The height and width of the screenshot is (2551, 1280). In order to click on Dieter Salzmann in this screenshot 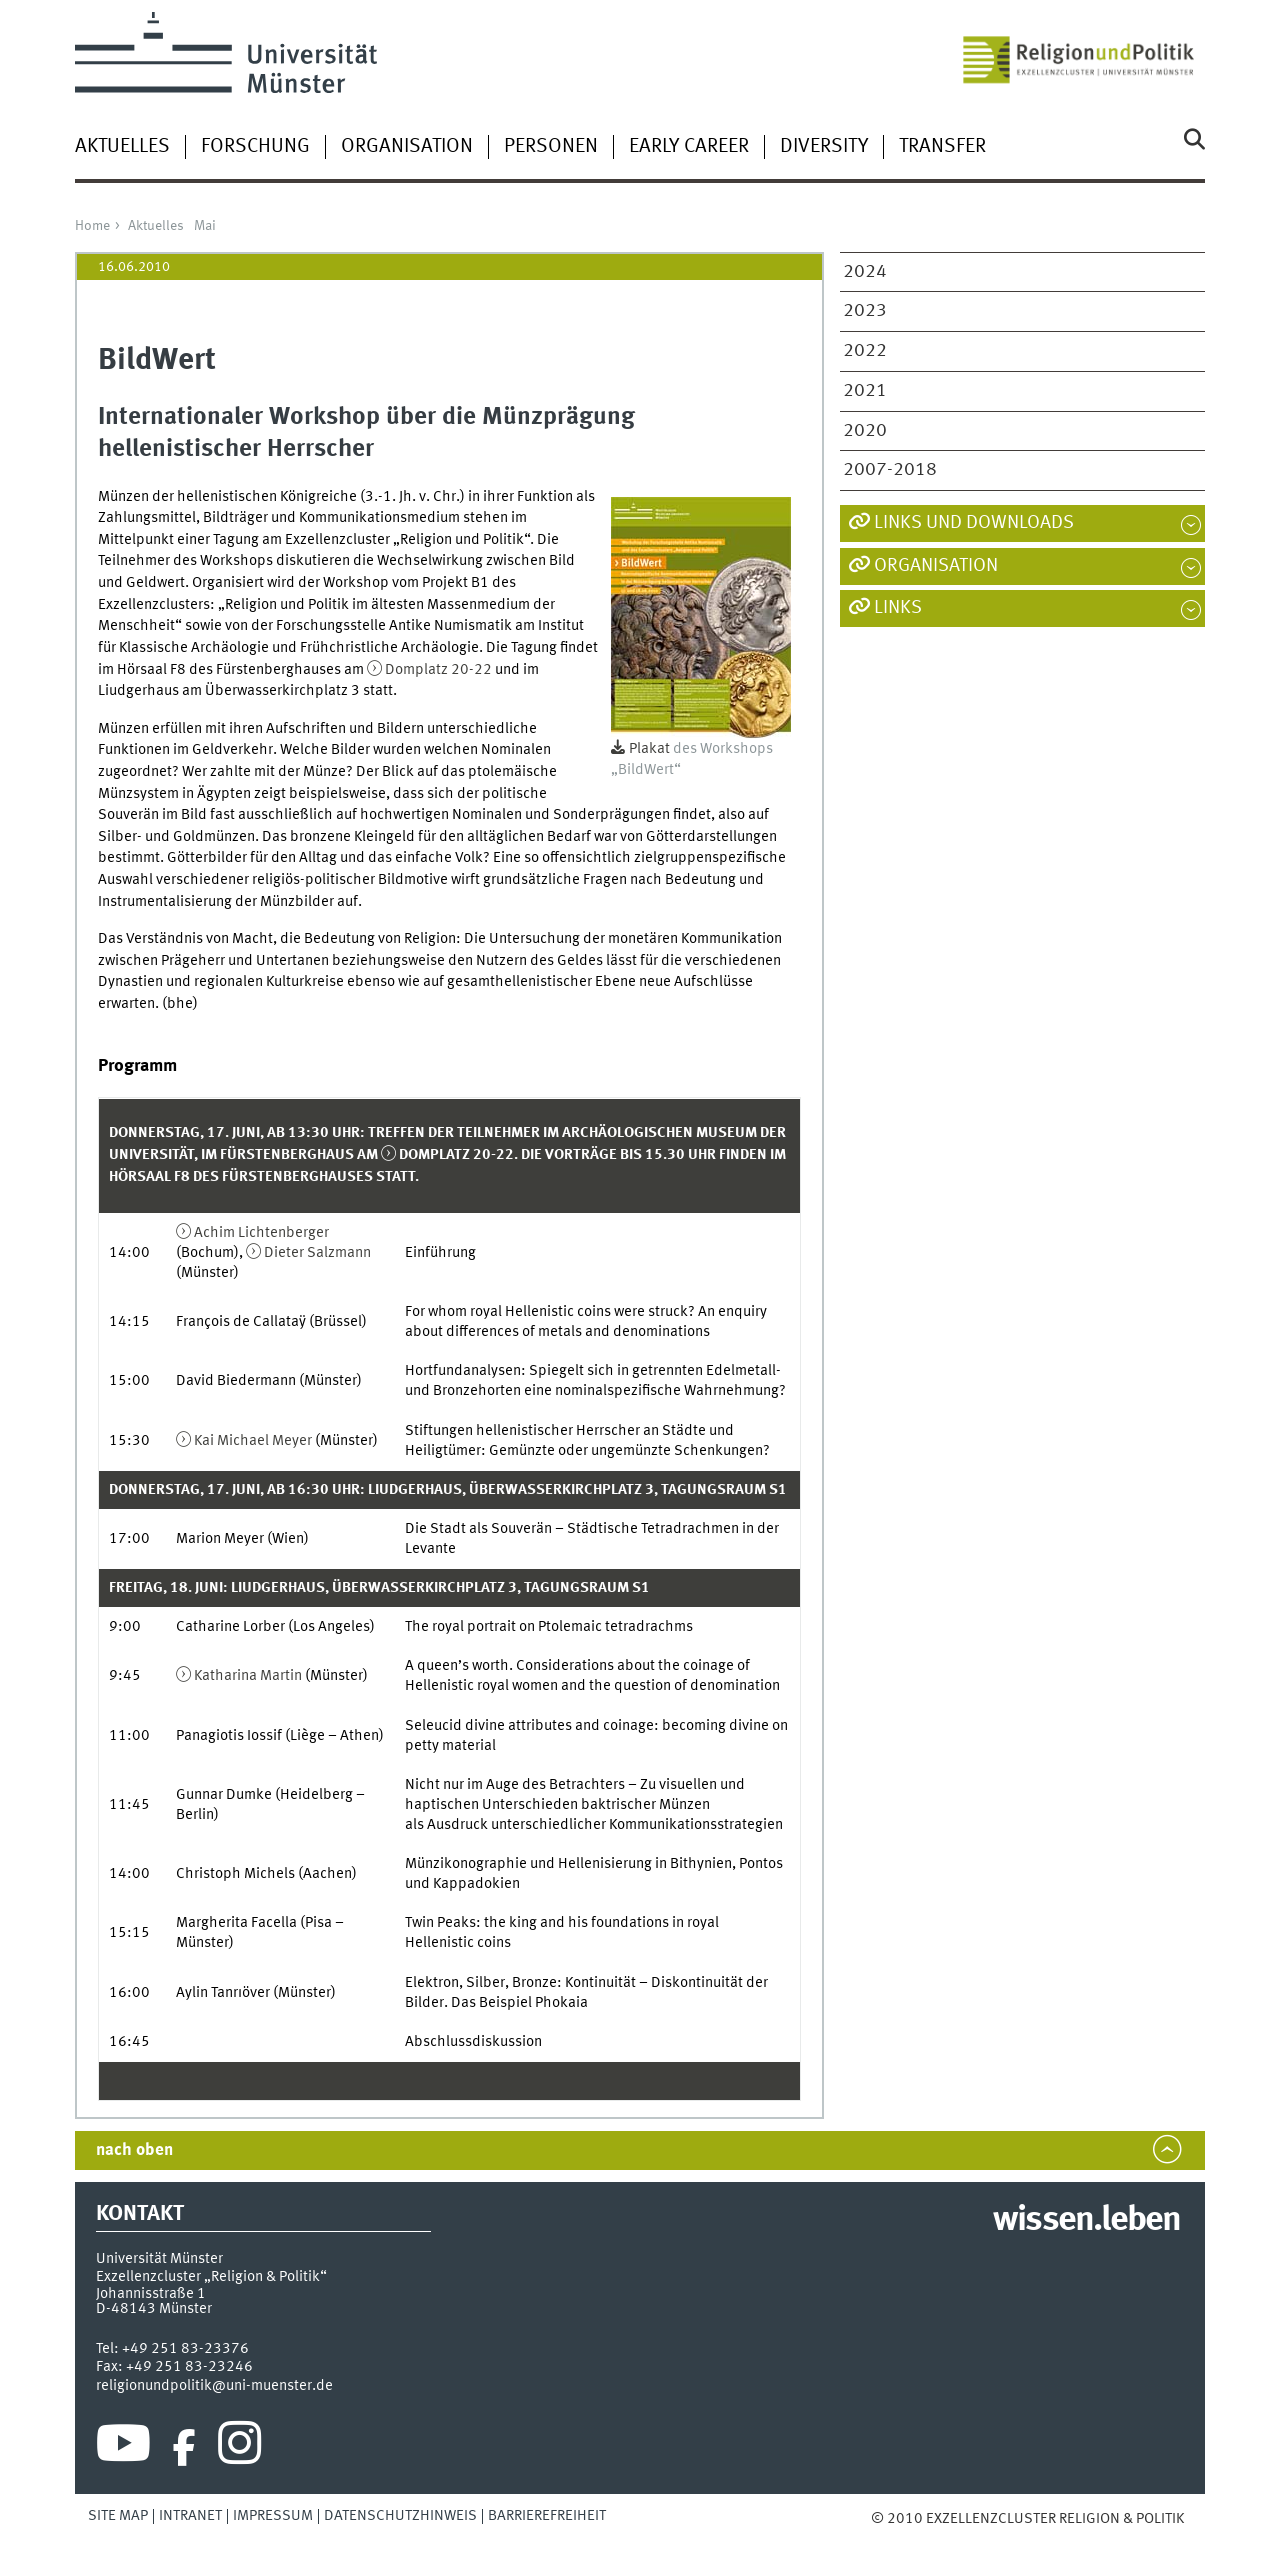, I will do `click(317, 1253)`.